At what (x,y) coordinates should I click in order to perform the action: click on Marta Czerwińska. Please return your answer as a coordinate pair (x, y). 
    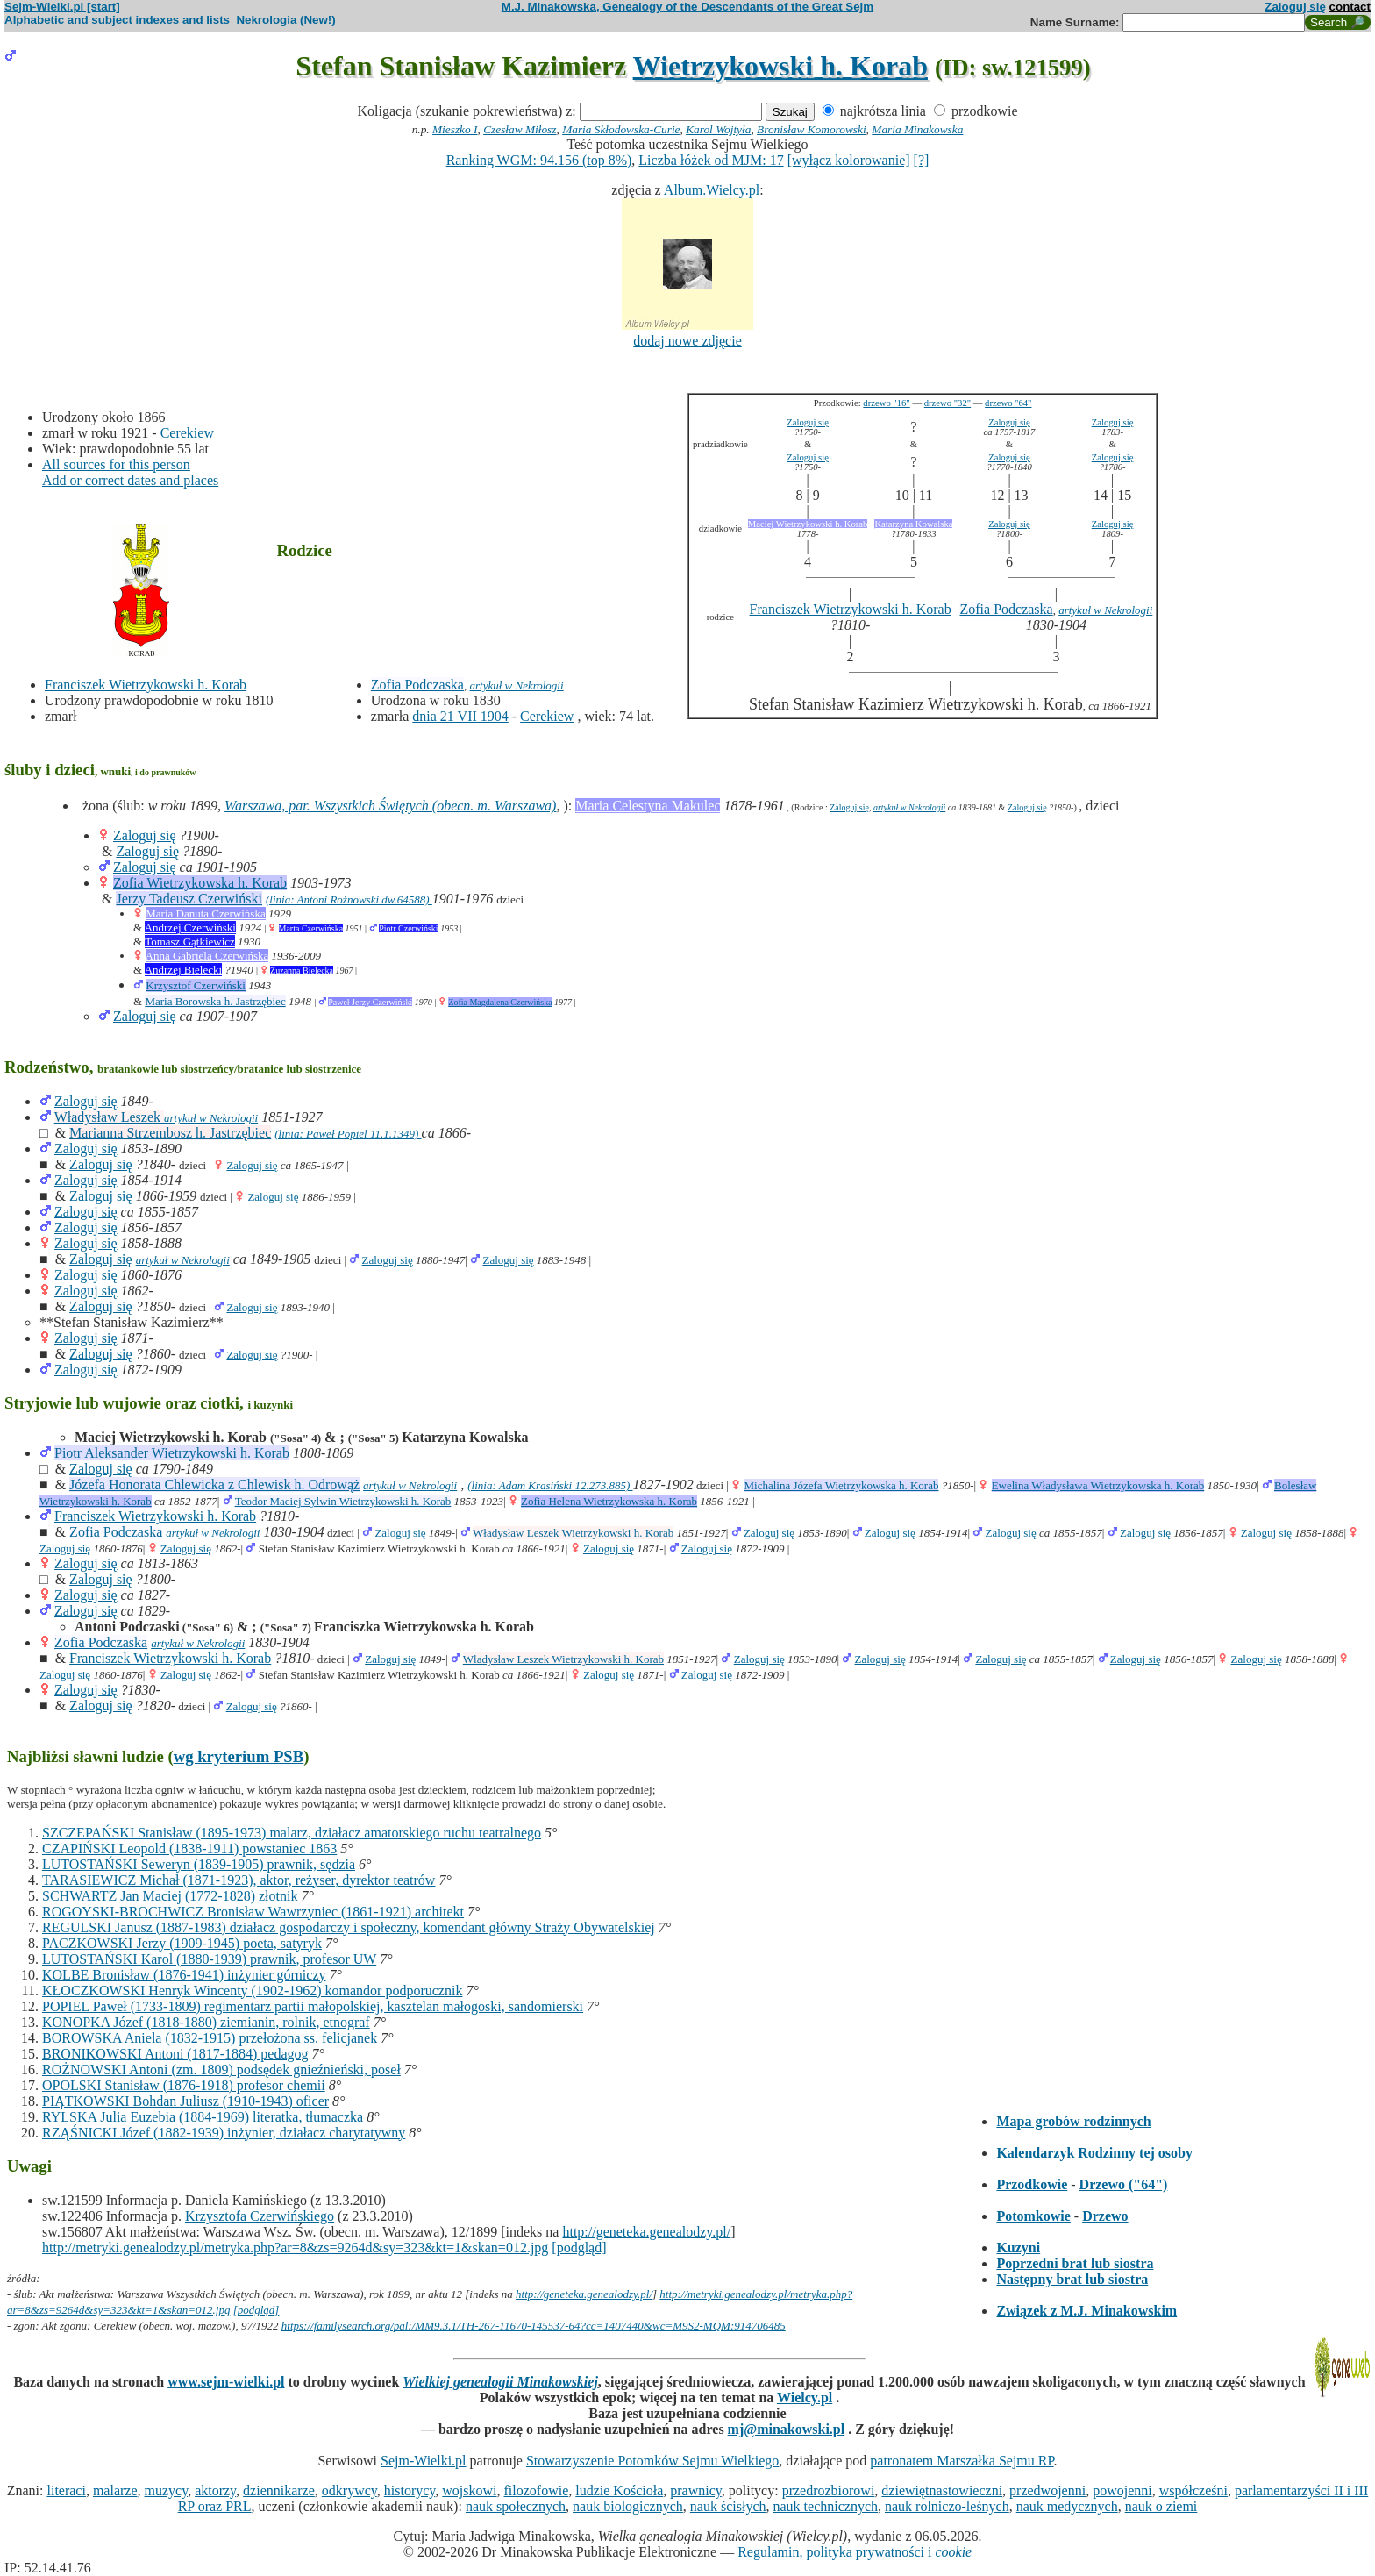
    Looking at the image, I should click on (311, 928).